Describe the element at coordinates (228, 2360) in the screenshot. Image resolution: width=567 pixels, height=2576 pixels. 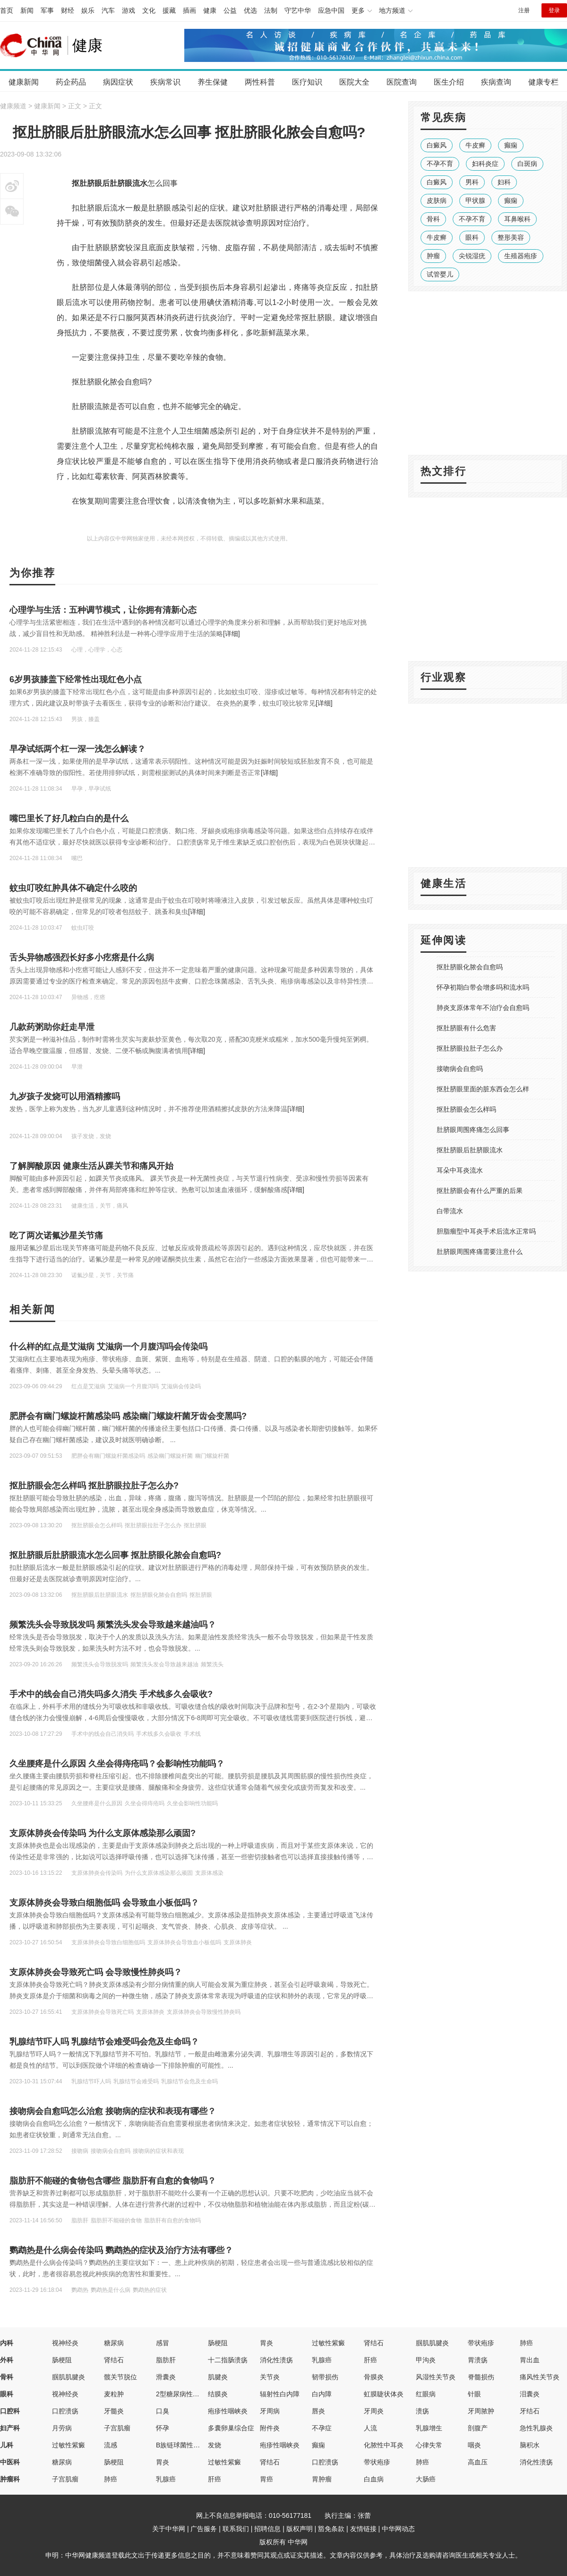
I see `十二指肠溃疡` at that location.